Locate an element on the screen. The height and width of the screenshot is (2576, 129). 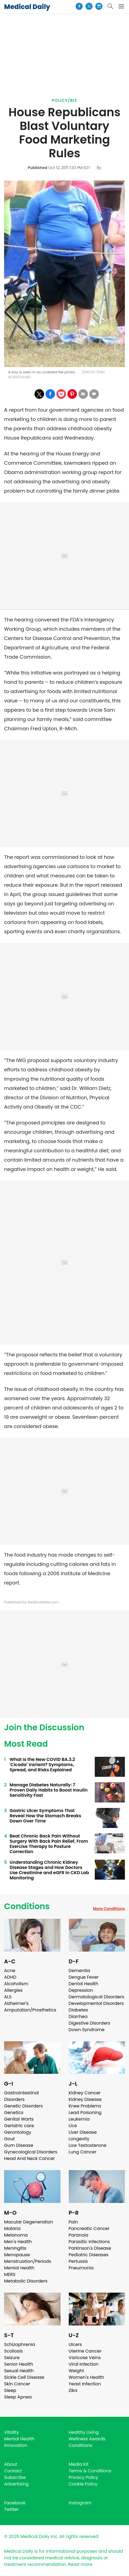
Knee Problems is located at coordinates (85, 2106).